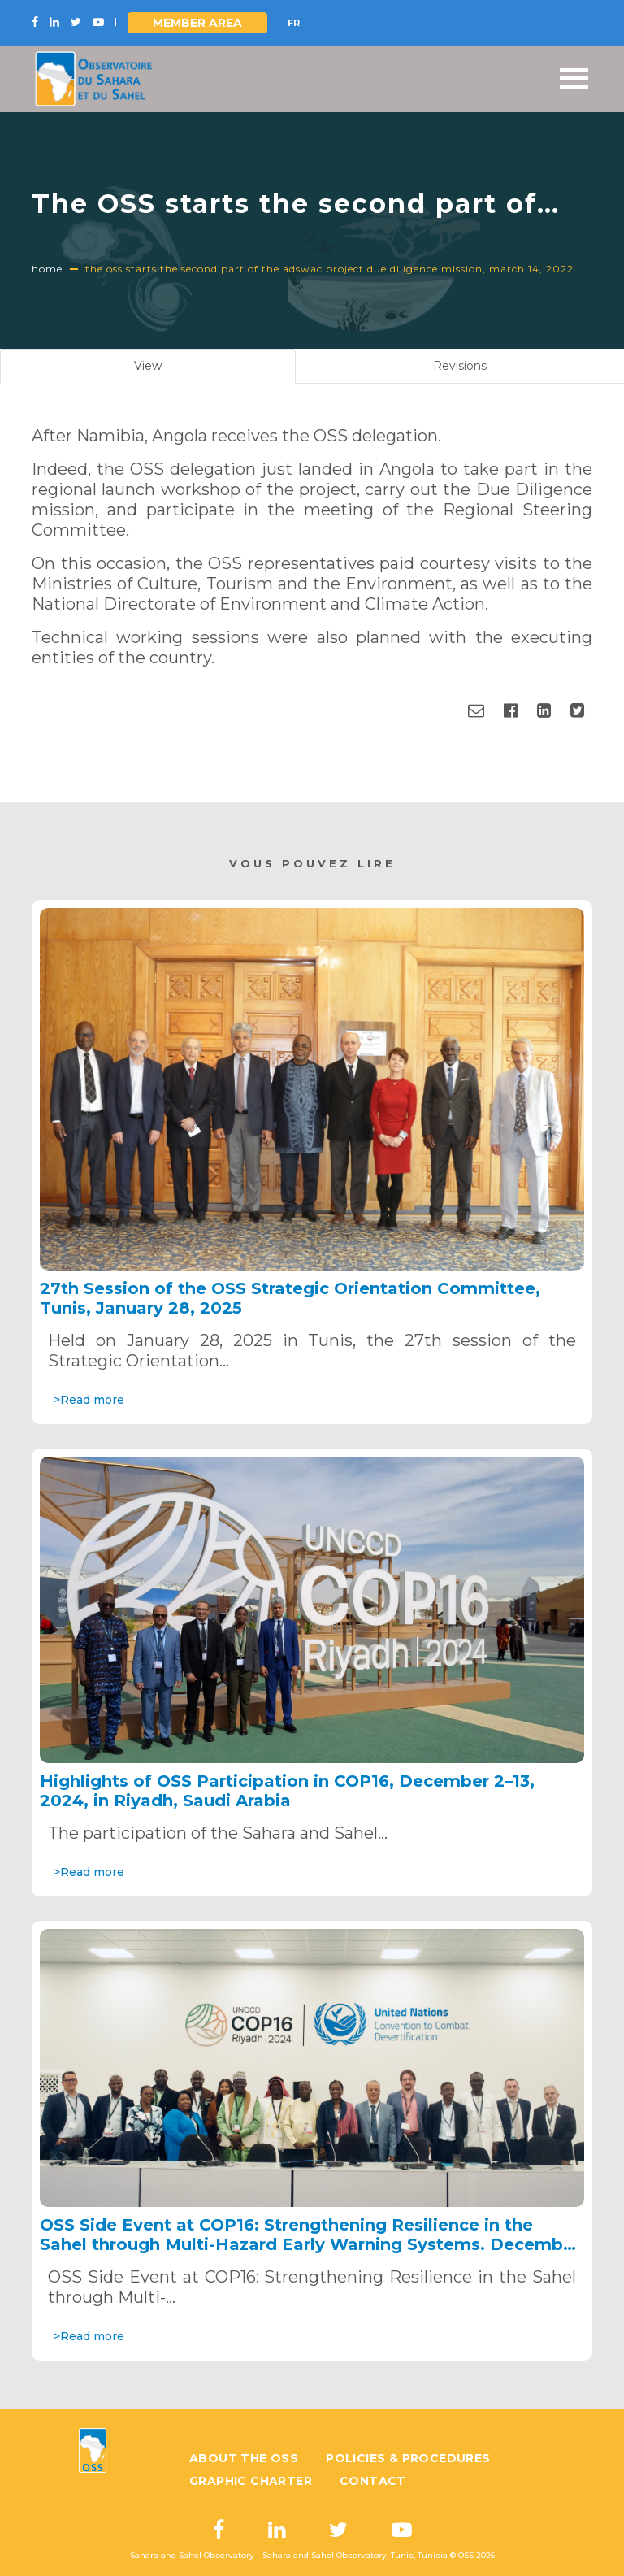 This screenshot has width=624, height=2576. Describe the element at coordinates (197, 22) in the screenshot. I see `Member area` at that location.